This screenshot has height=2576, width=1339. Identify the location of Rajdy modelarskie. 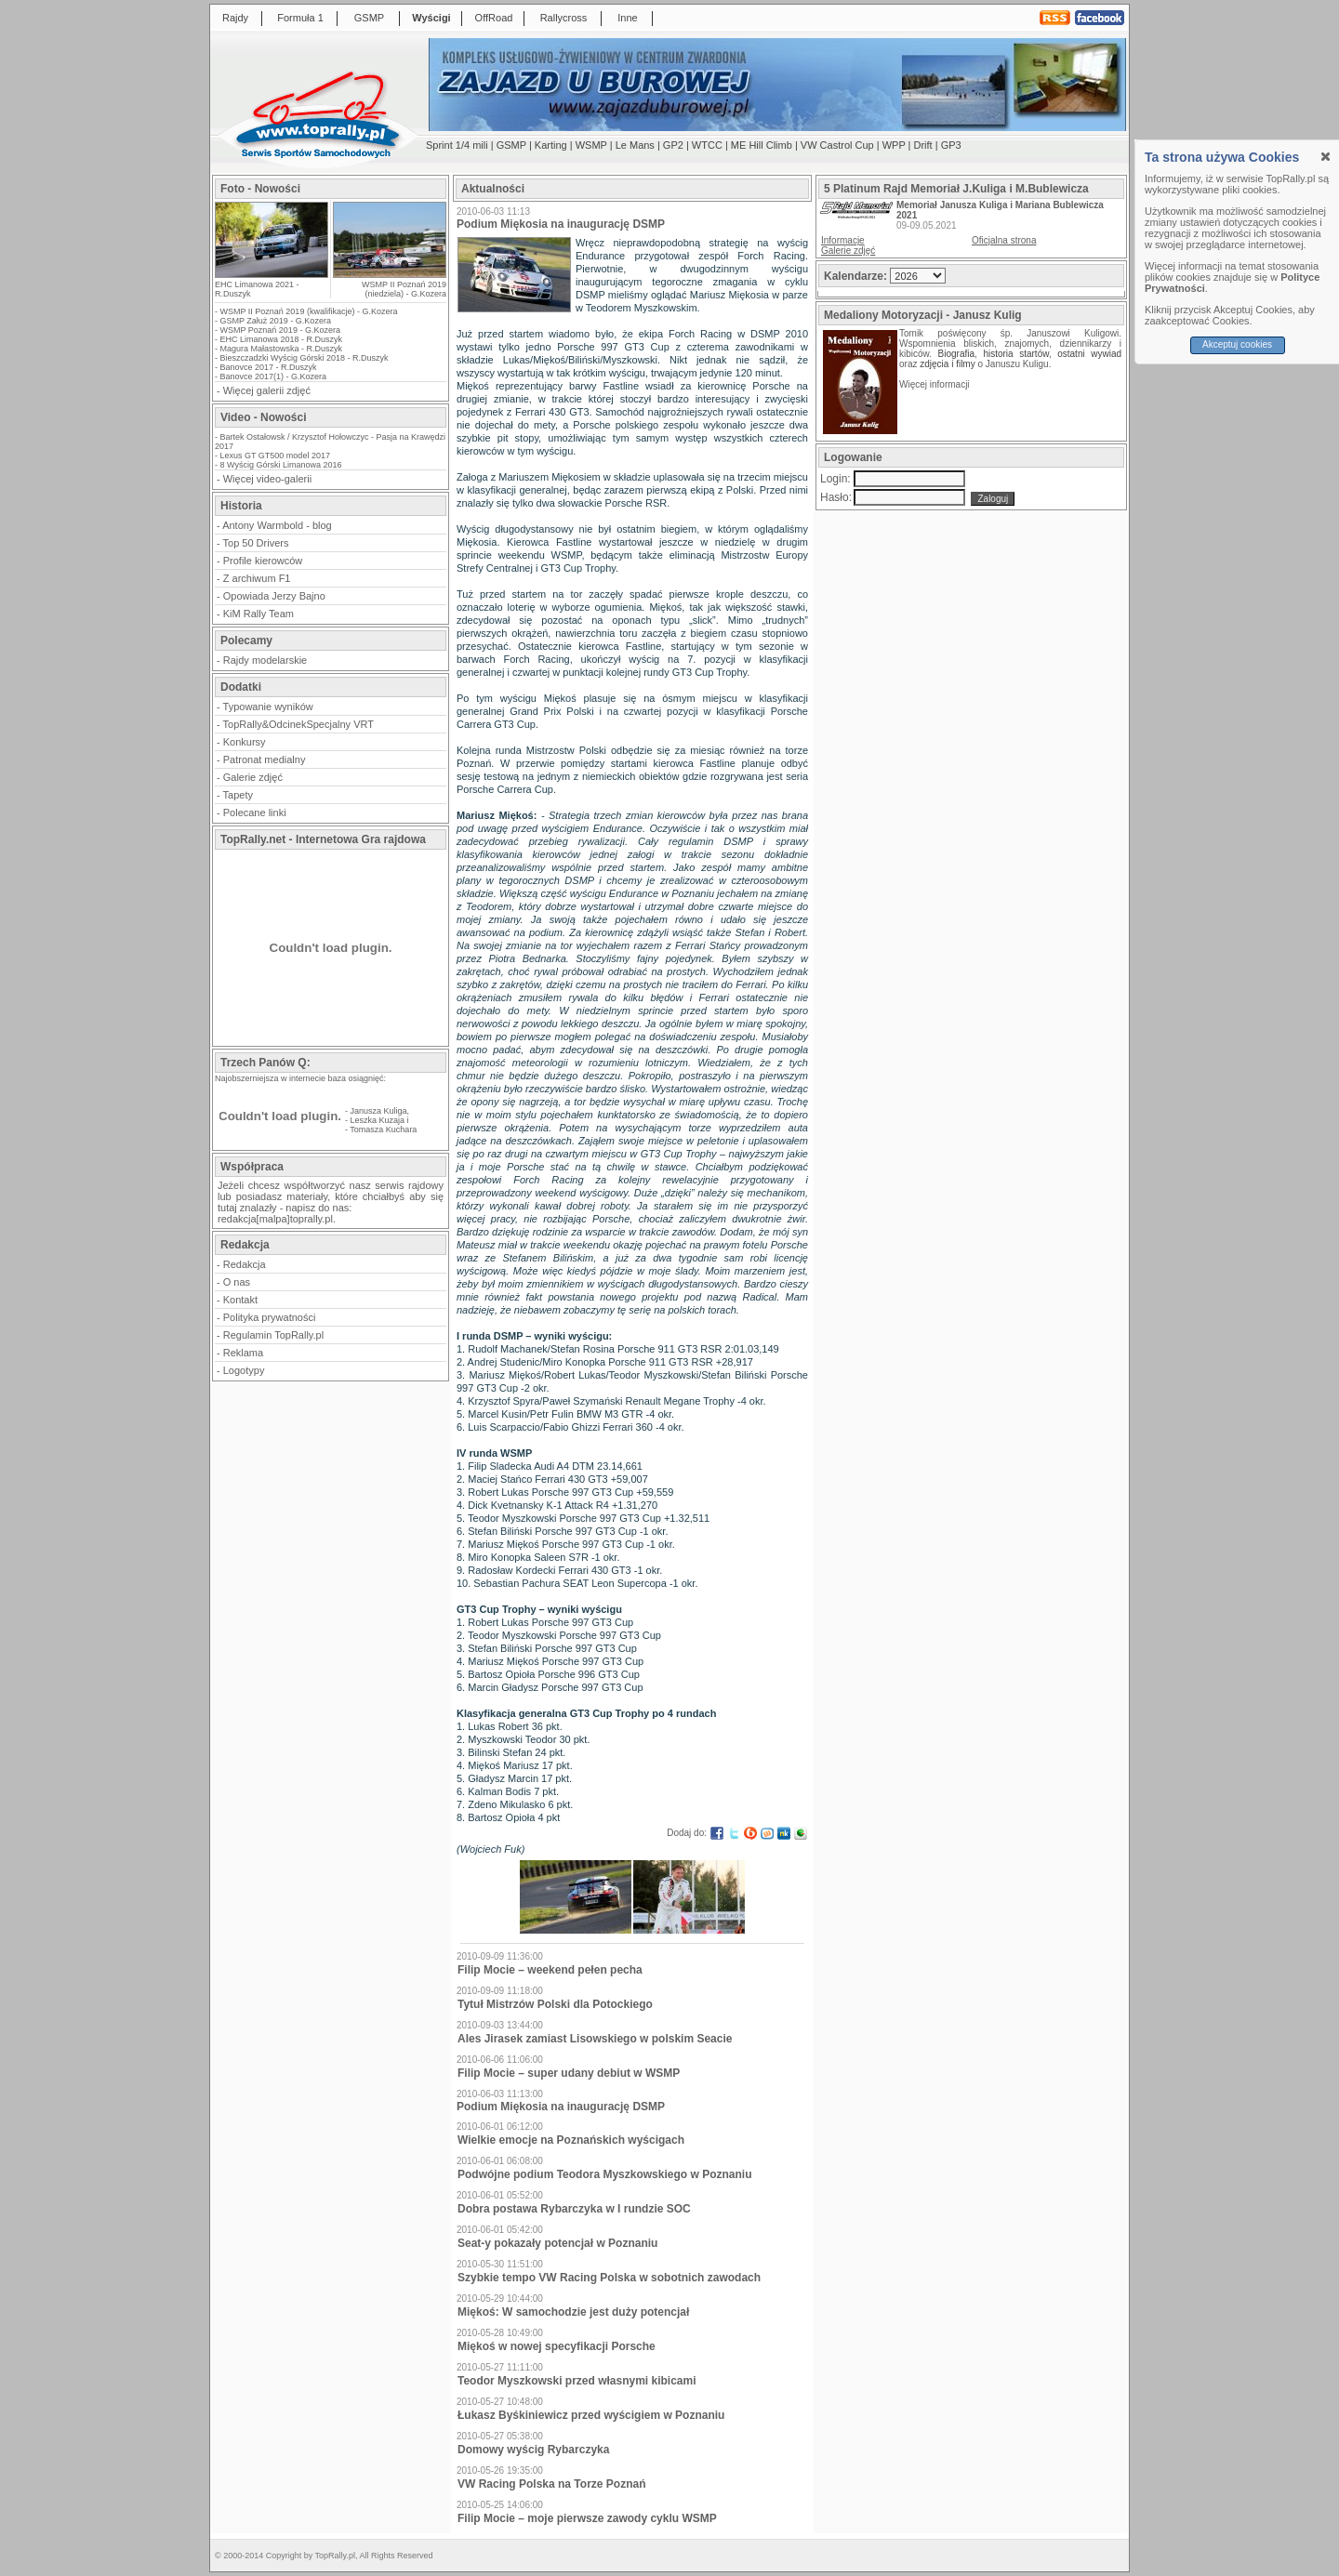
(265, 660).